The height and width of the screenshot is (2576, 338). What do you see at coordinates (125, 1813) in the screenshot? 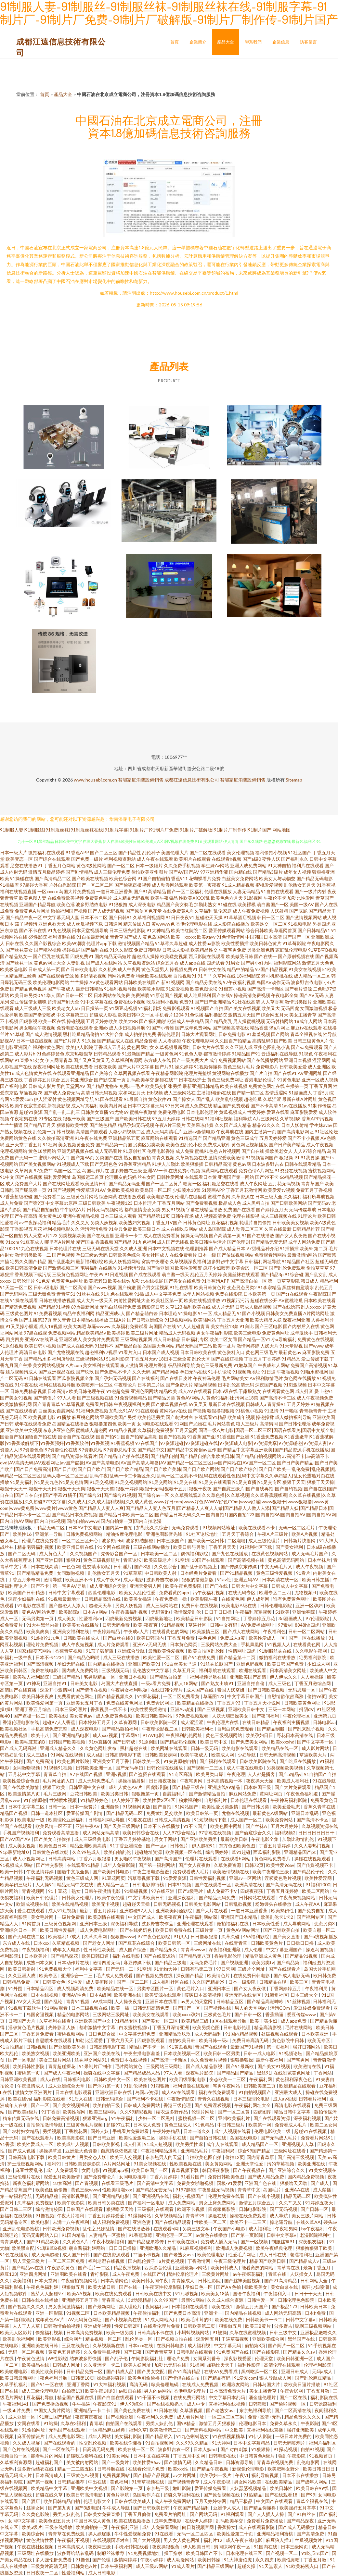
I see `国产精品无码二区` at bounding box center [125, 1813].